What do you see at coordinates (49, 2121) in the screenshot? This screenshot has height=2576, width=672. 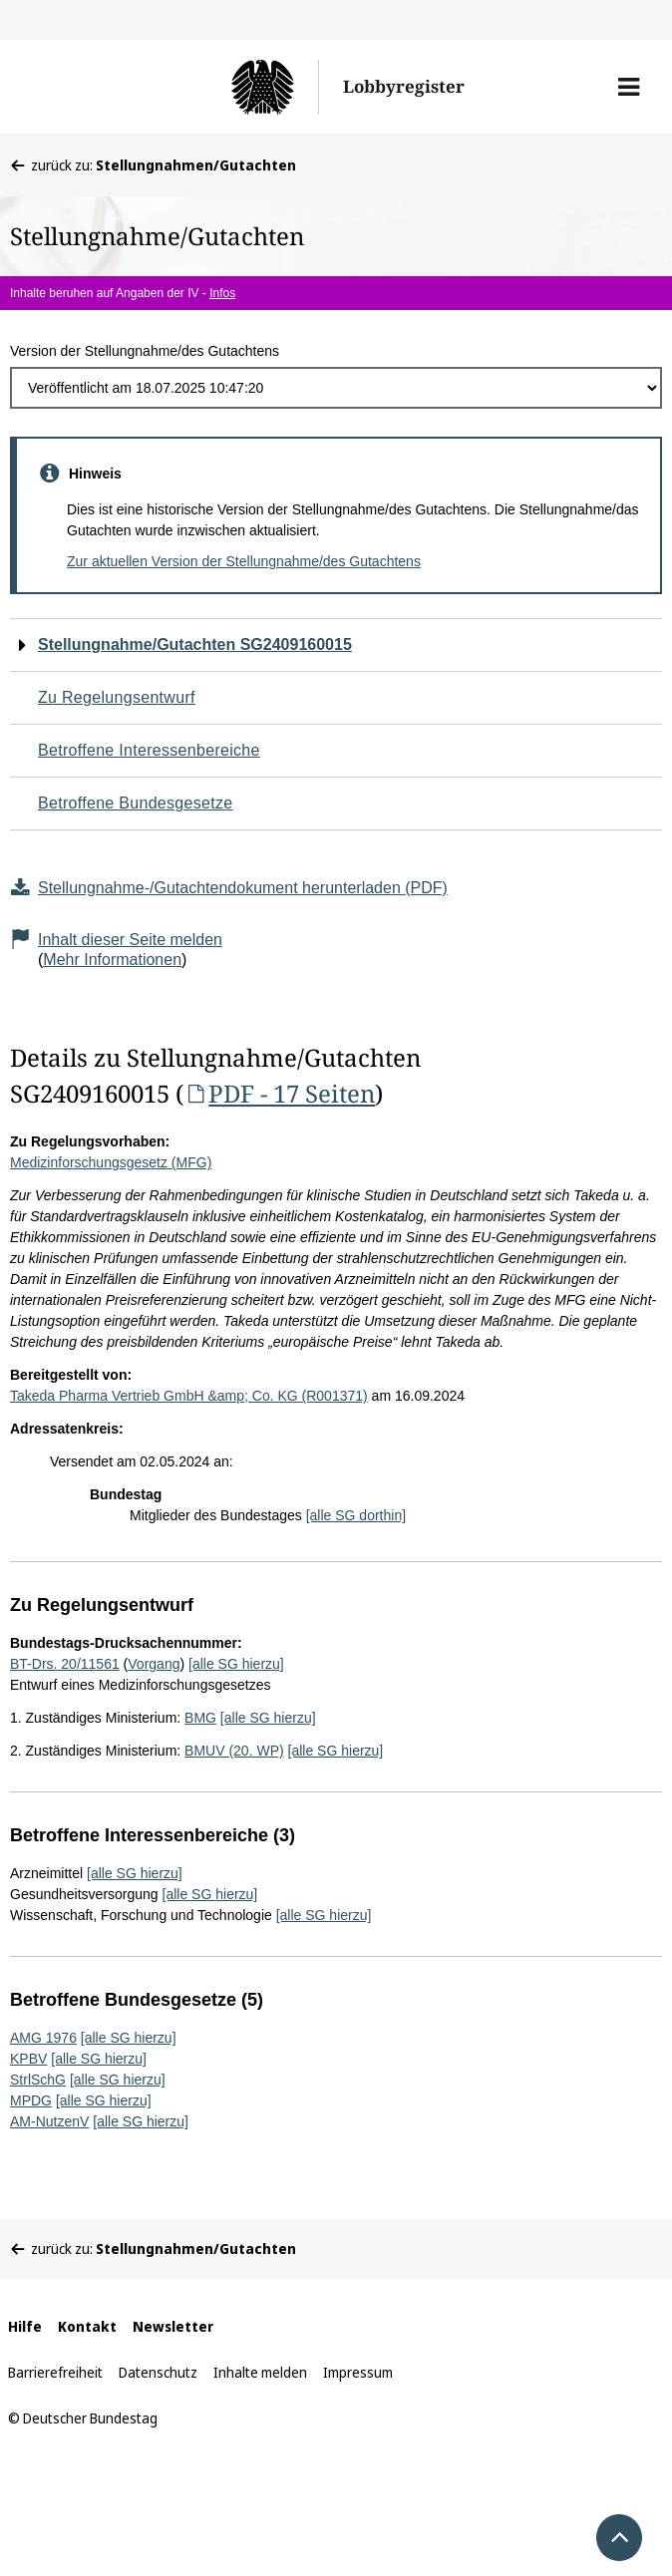 I see `AM-NutzenV` at bounding box center [49, 2121].